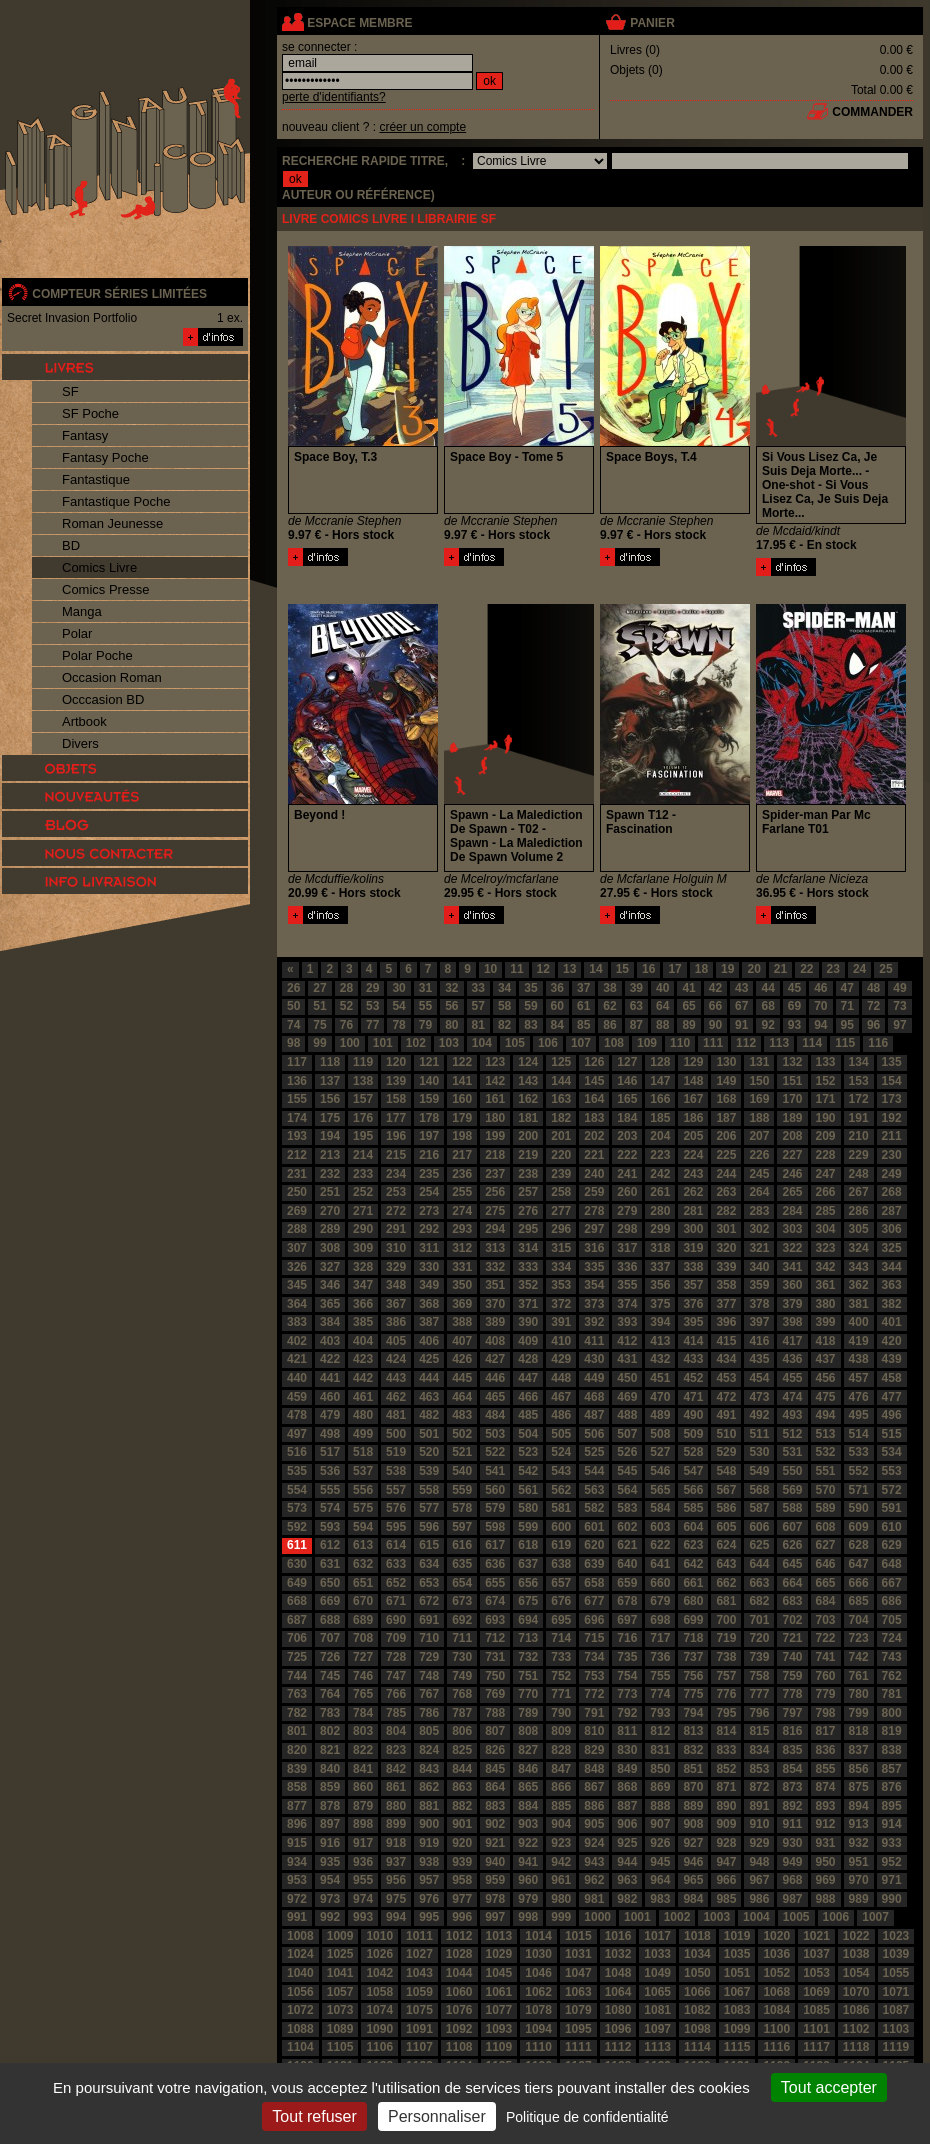  I want to click on 77, so click(372, 1025).